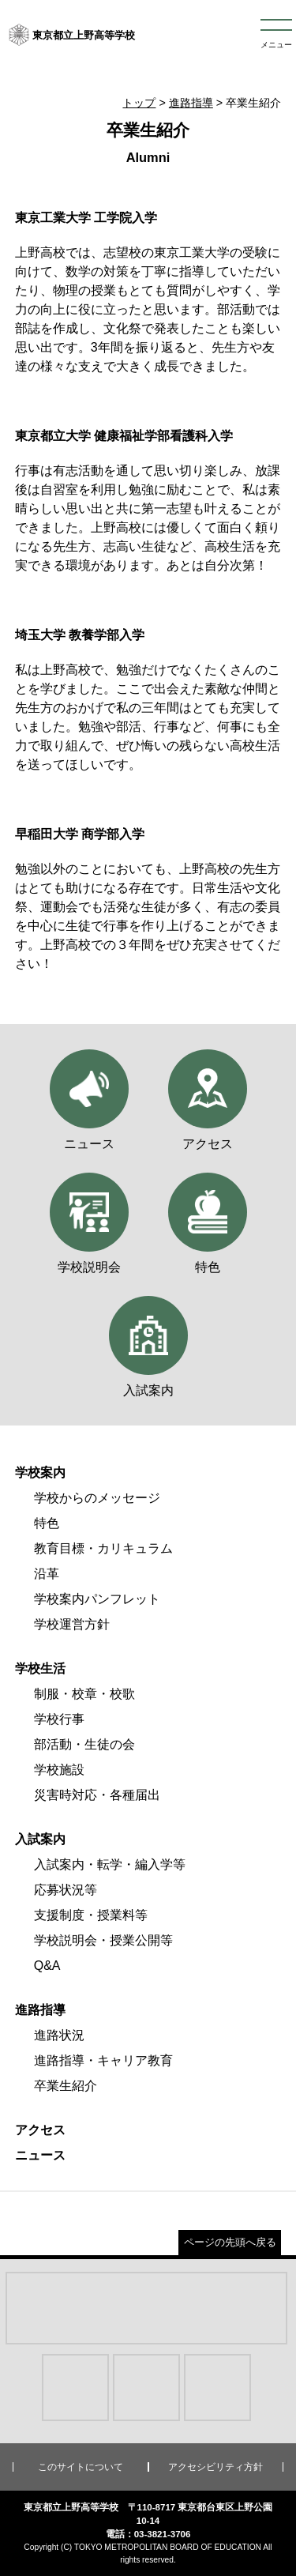 The width and height of the screenshot is (296, 2576). What do you see at coordinates (97, 1599) in the screenshot?
I see `学校案内パンフレット` at bounding box center [97, 1599].